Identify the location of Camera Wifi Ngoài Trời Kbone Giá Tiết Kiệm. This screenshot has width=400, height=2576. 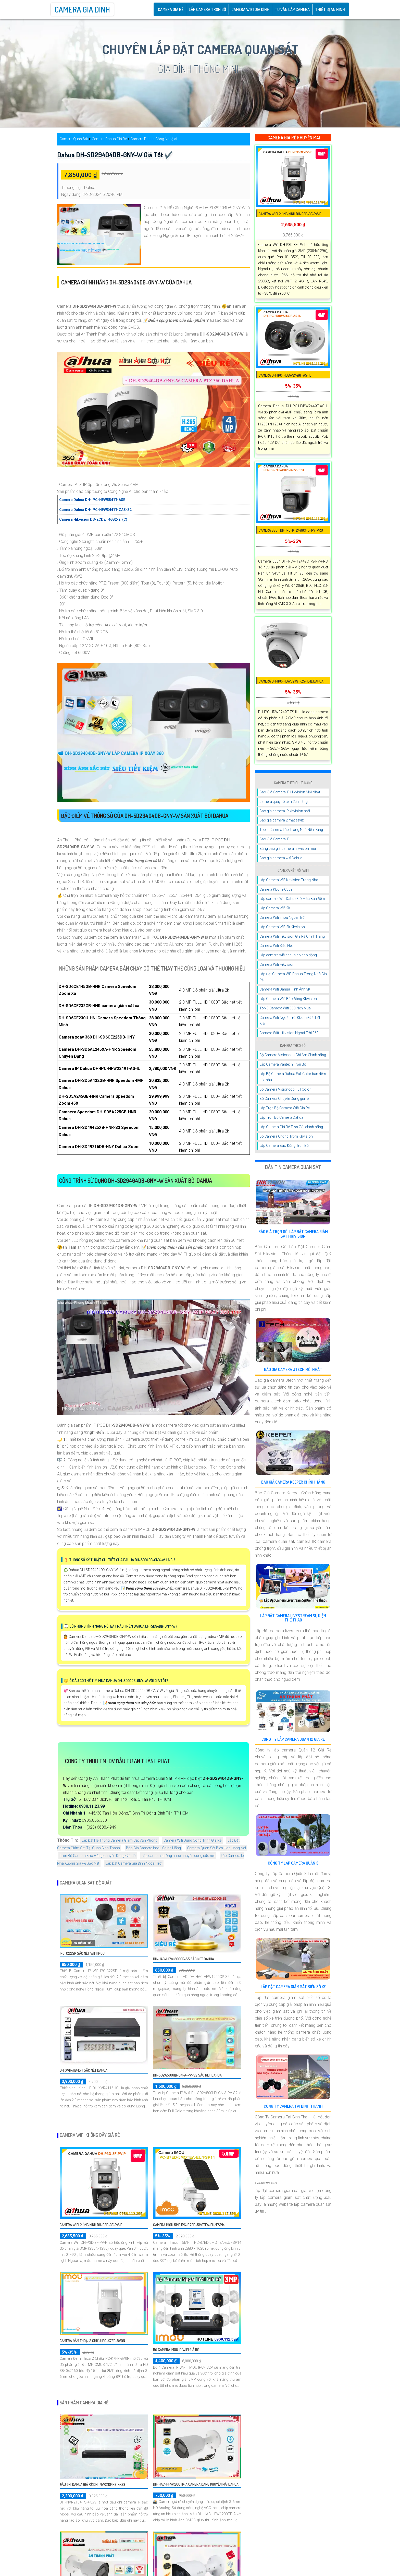
(289, 1021).